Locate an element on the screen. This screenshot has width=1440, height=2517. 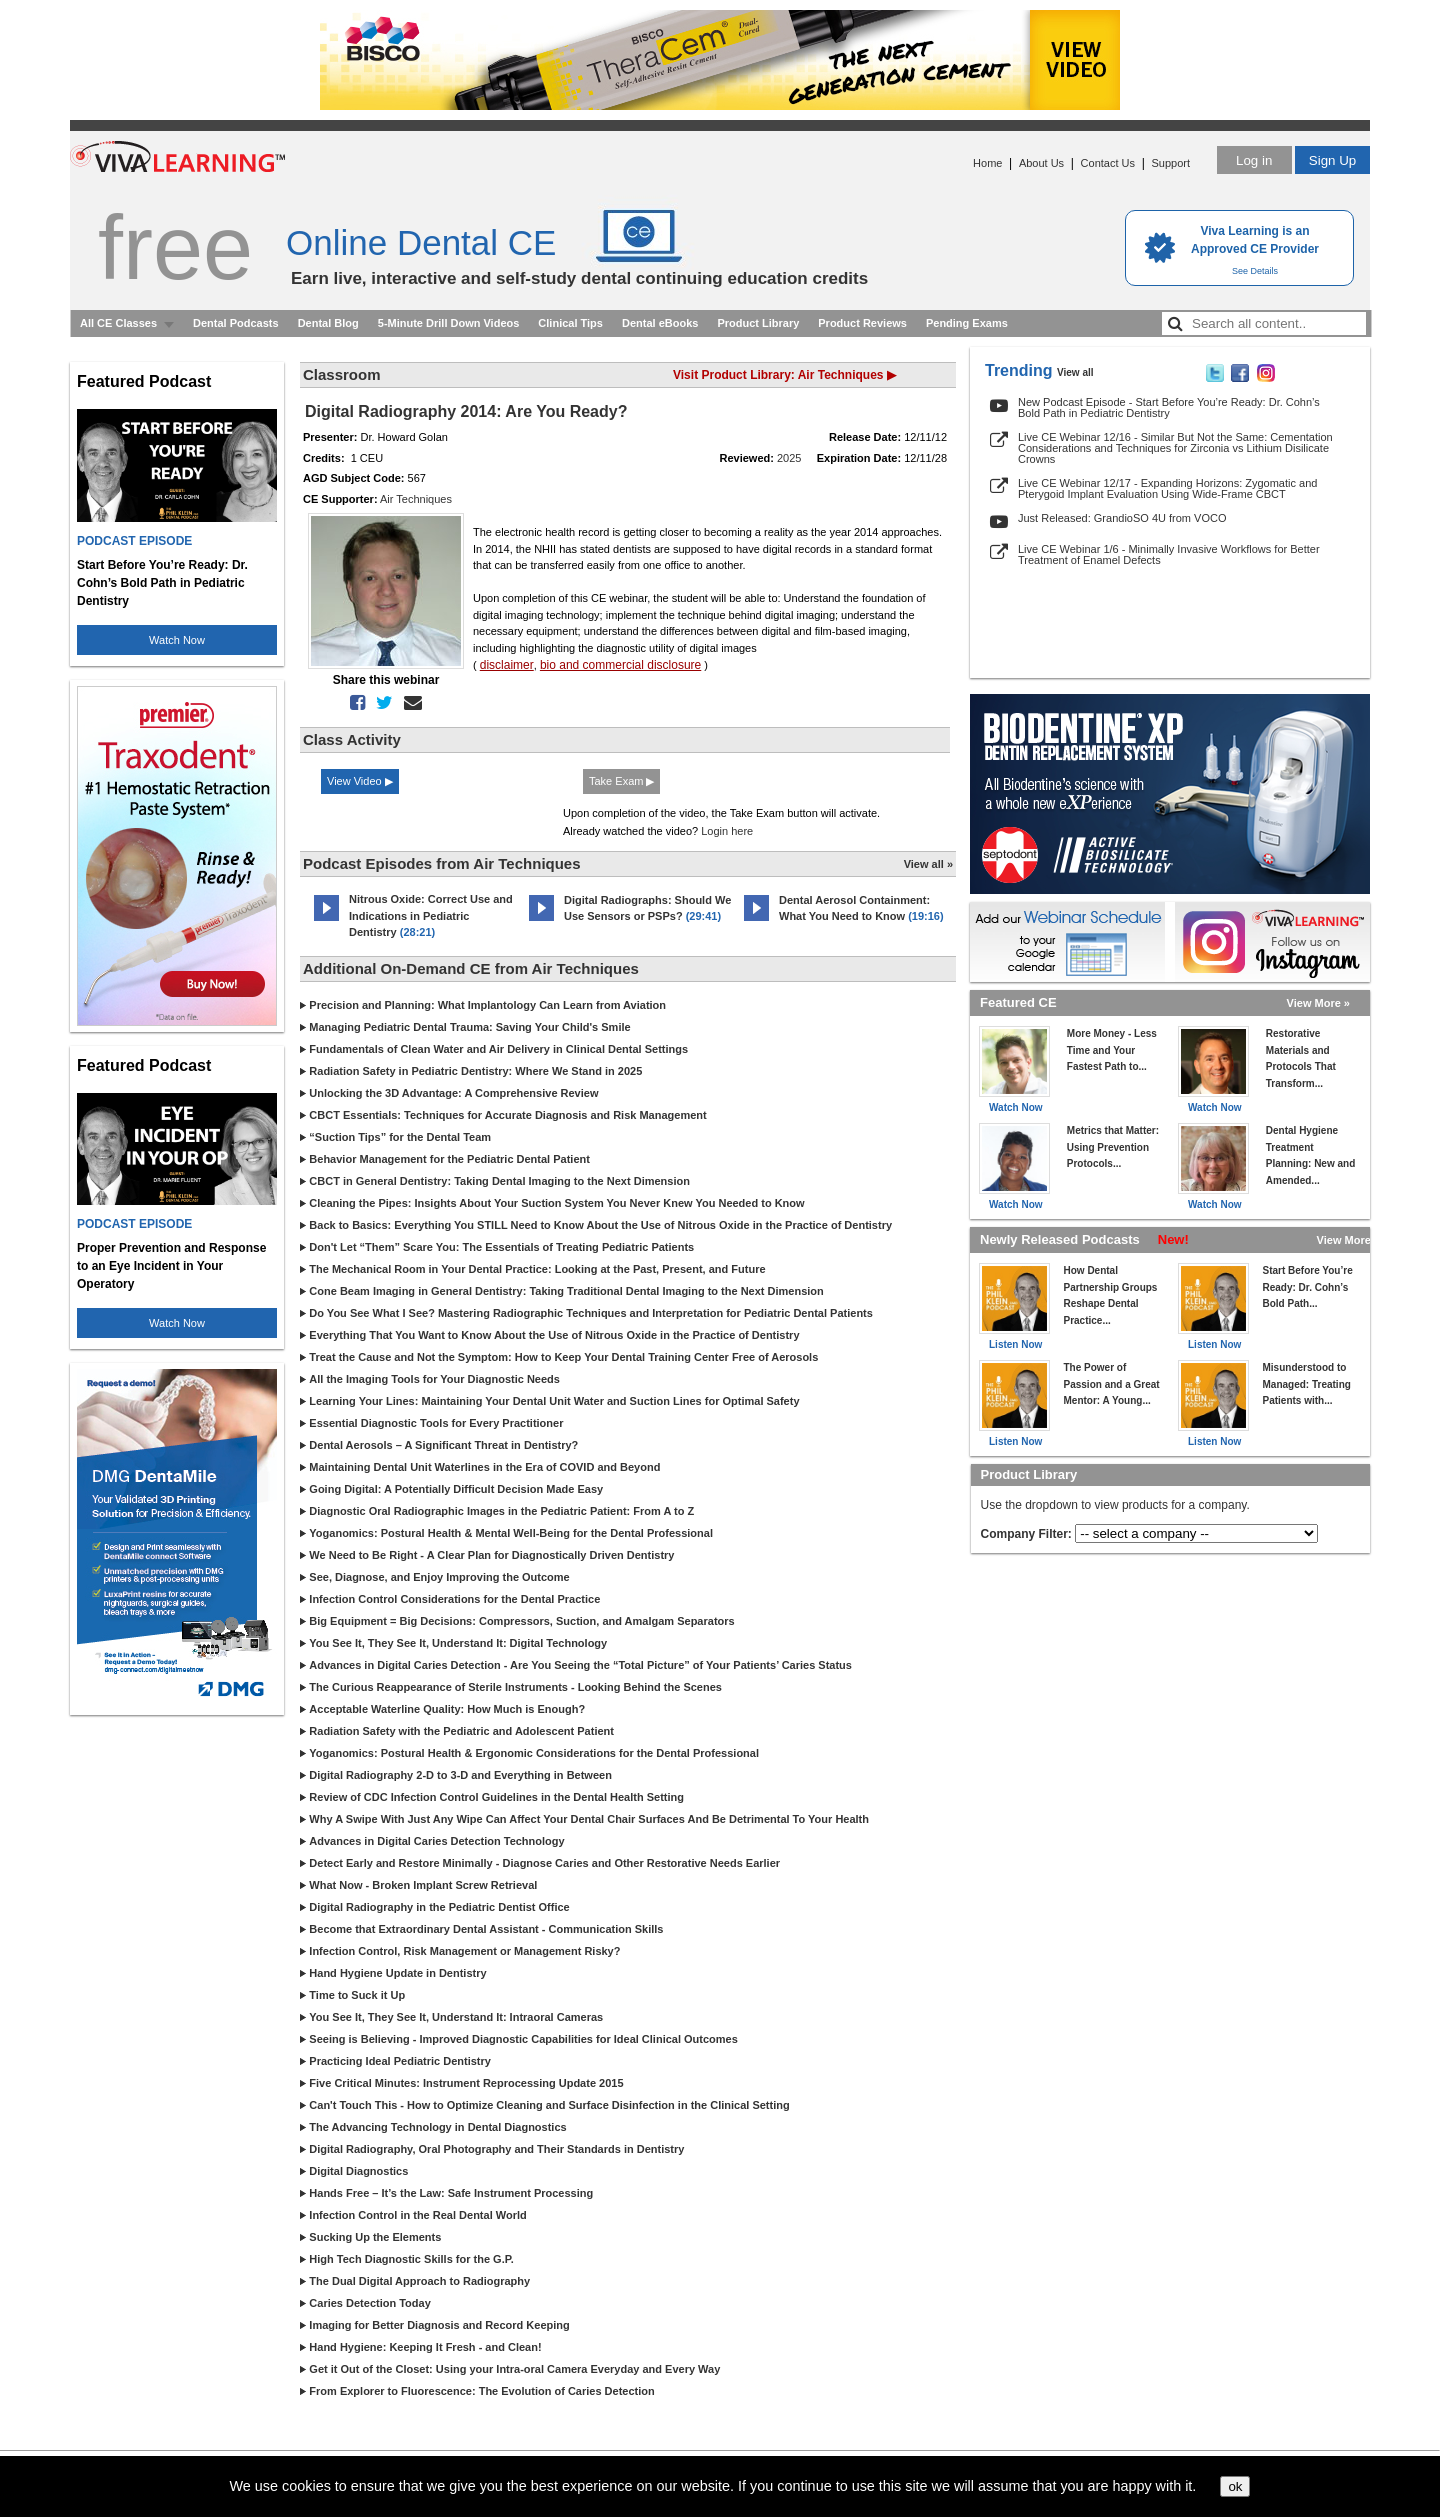
View all » is located at coordinates (928, 864).